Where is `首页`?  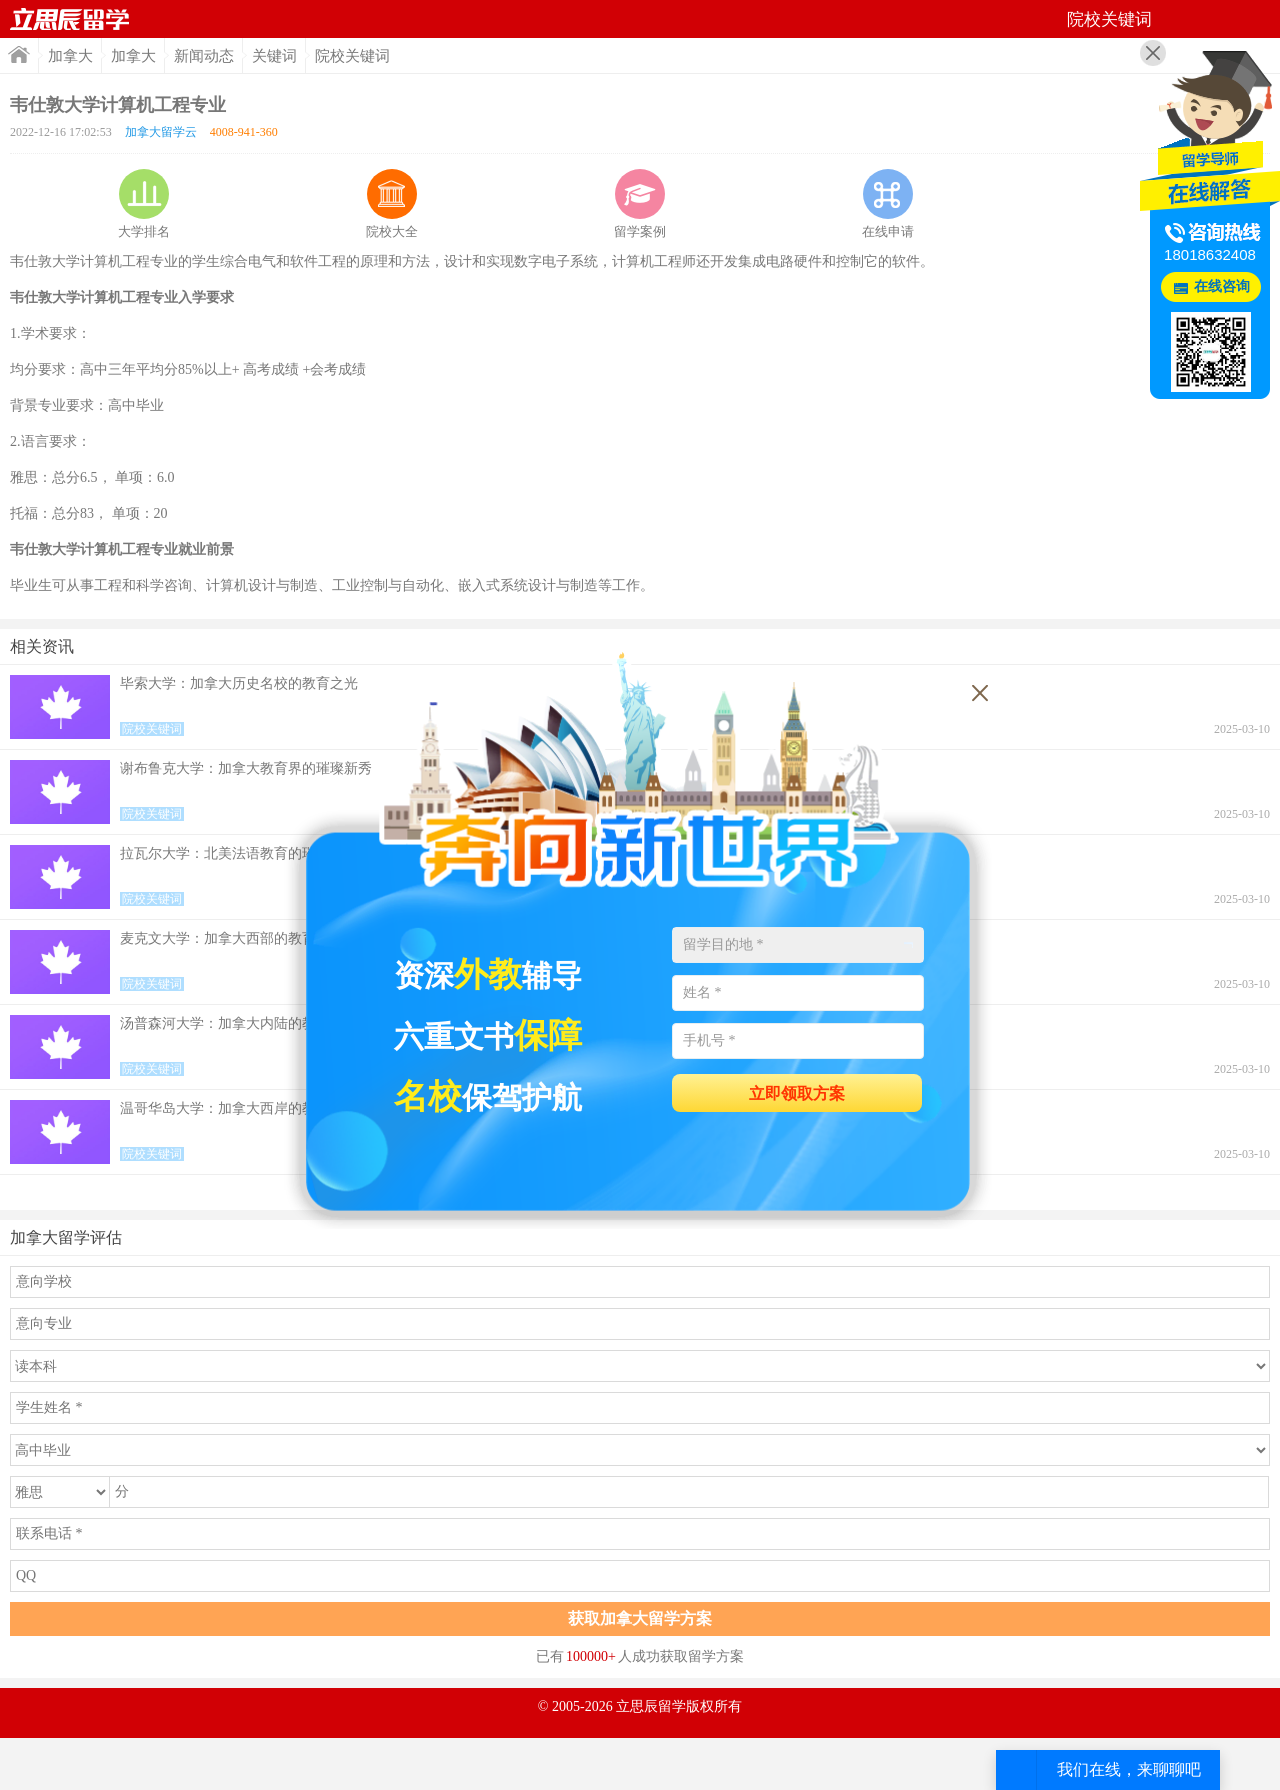 首页 is located at coordinates (70, 19).